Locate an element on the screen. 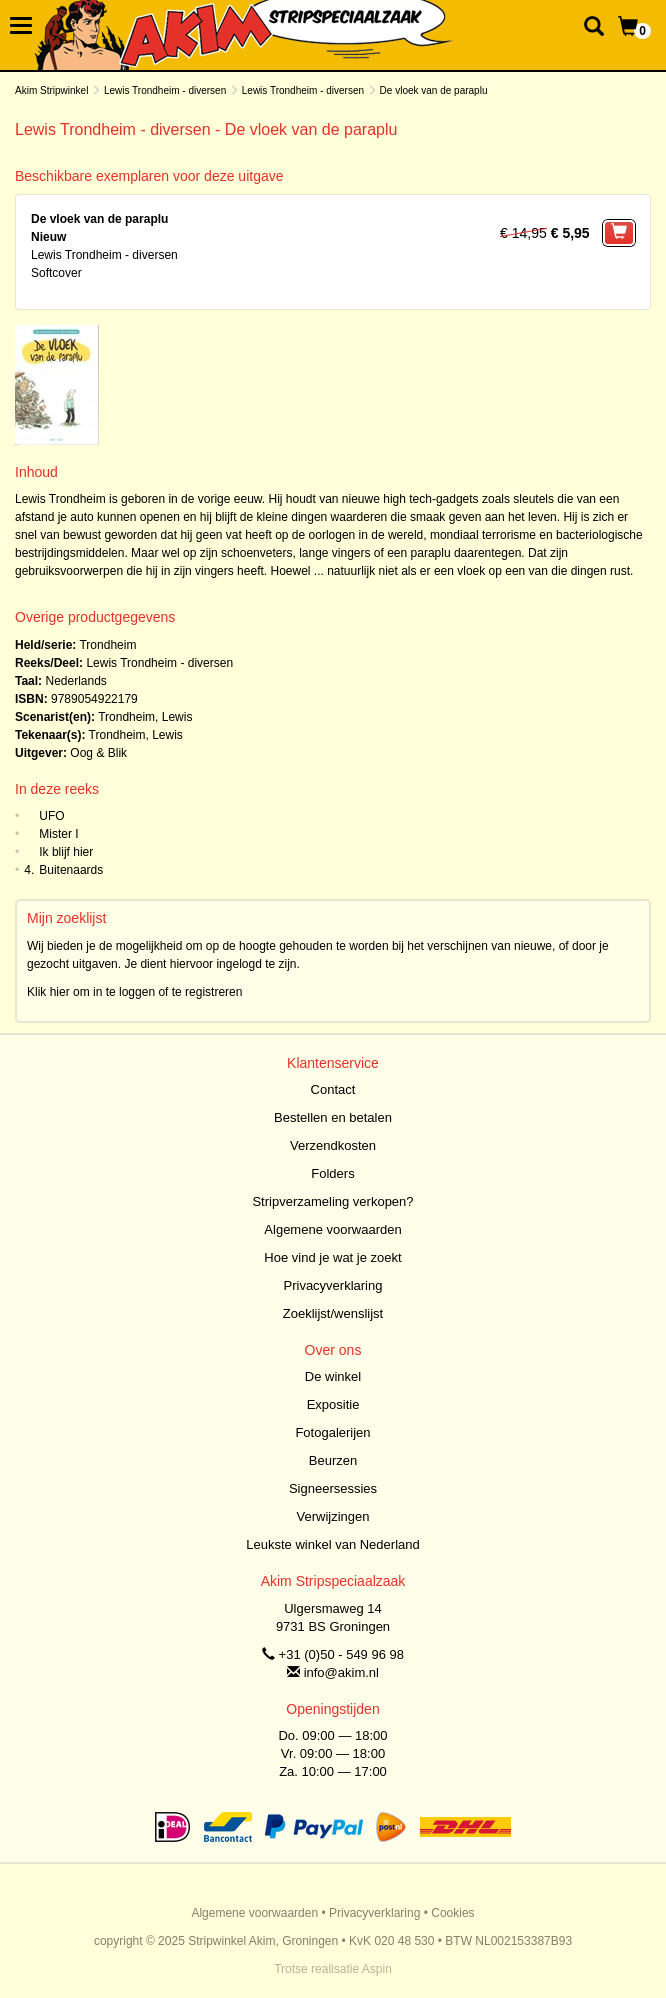 This screenshot has height=1998, width=666. Verwijzingen is located at coordinates (333, 1516).